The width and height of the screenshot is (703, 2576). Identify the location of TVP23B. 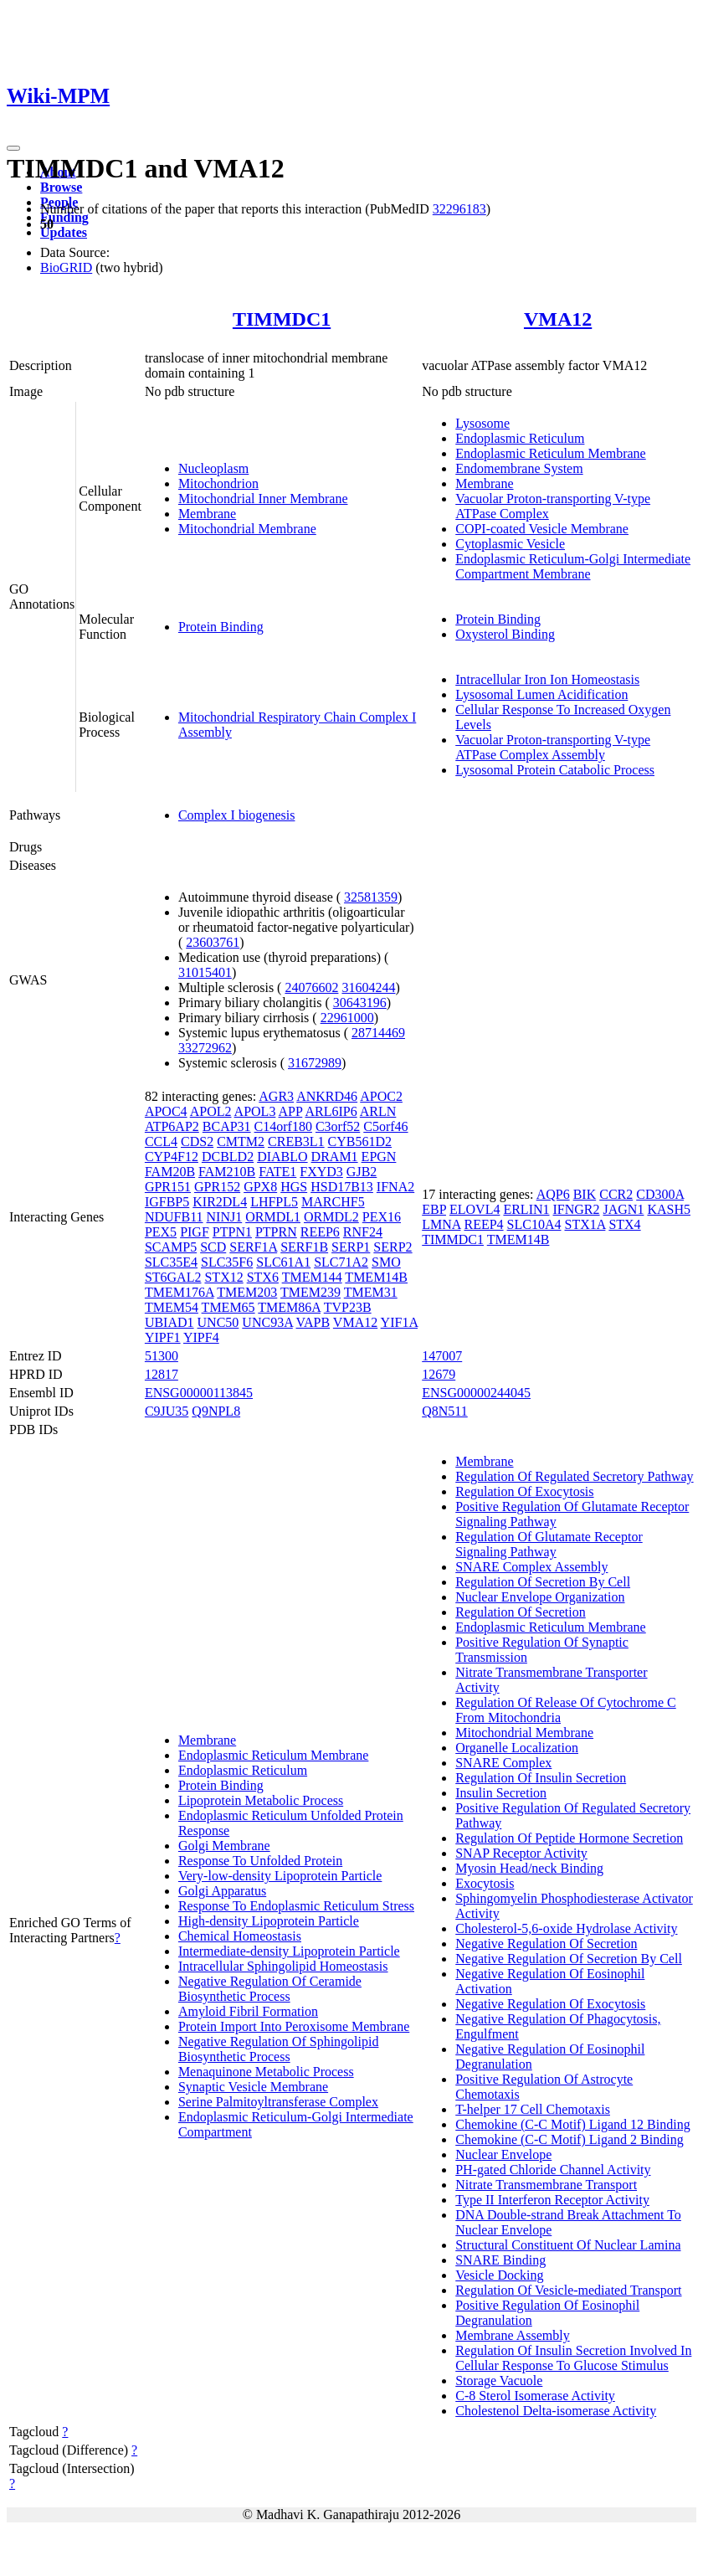
(348, 1307).